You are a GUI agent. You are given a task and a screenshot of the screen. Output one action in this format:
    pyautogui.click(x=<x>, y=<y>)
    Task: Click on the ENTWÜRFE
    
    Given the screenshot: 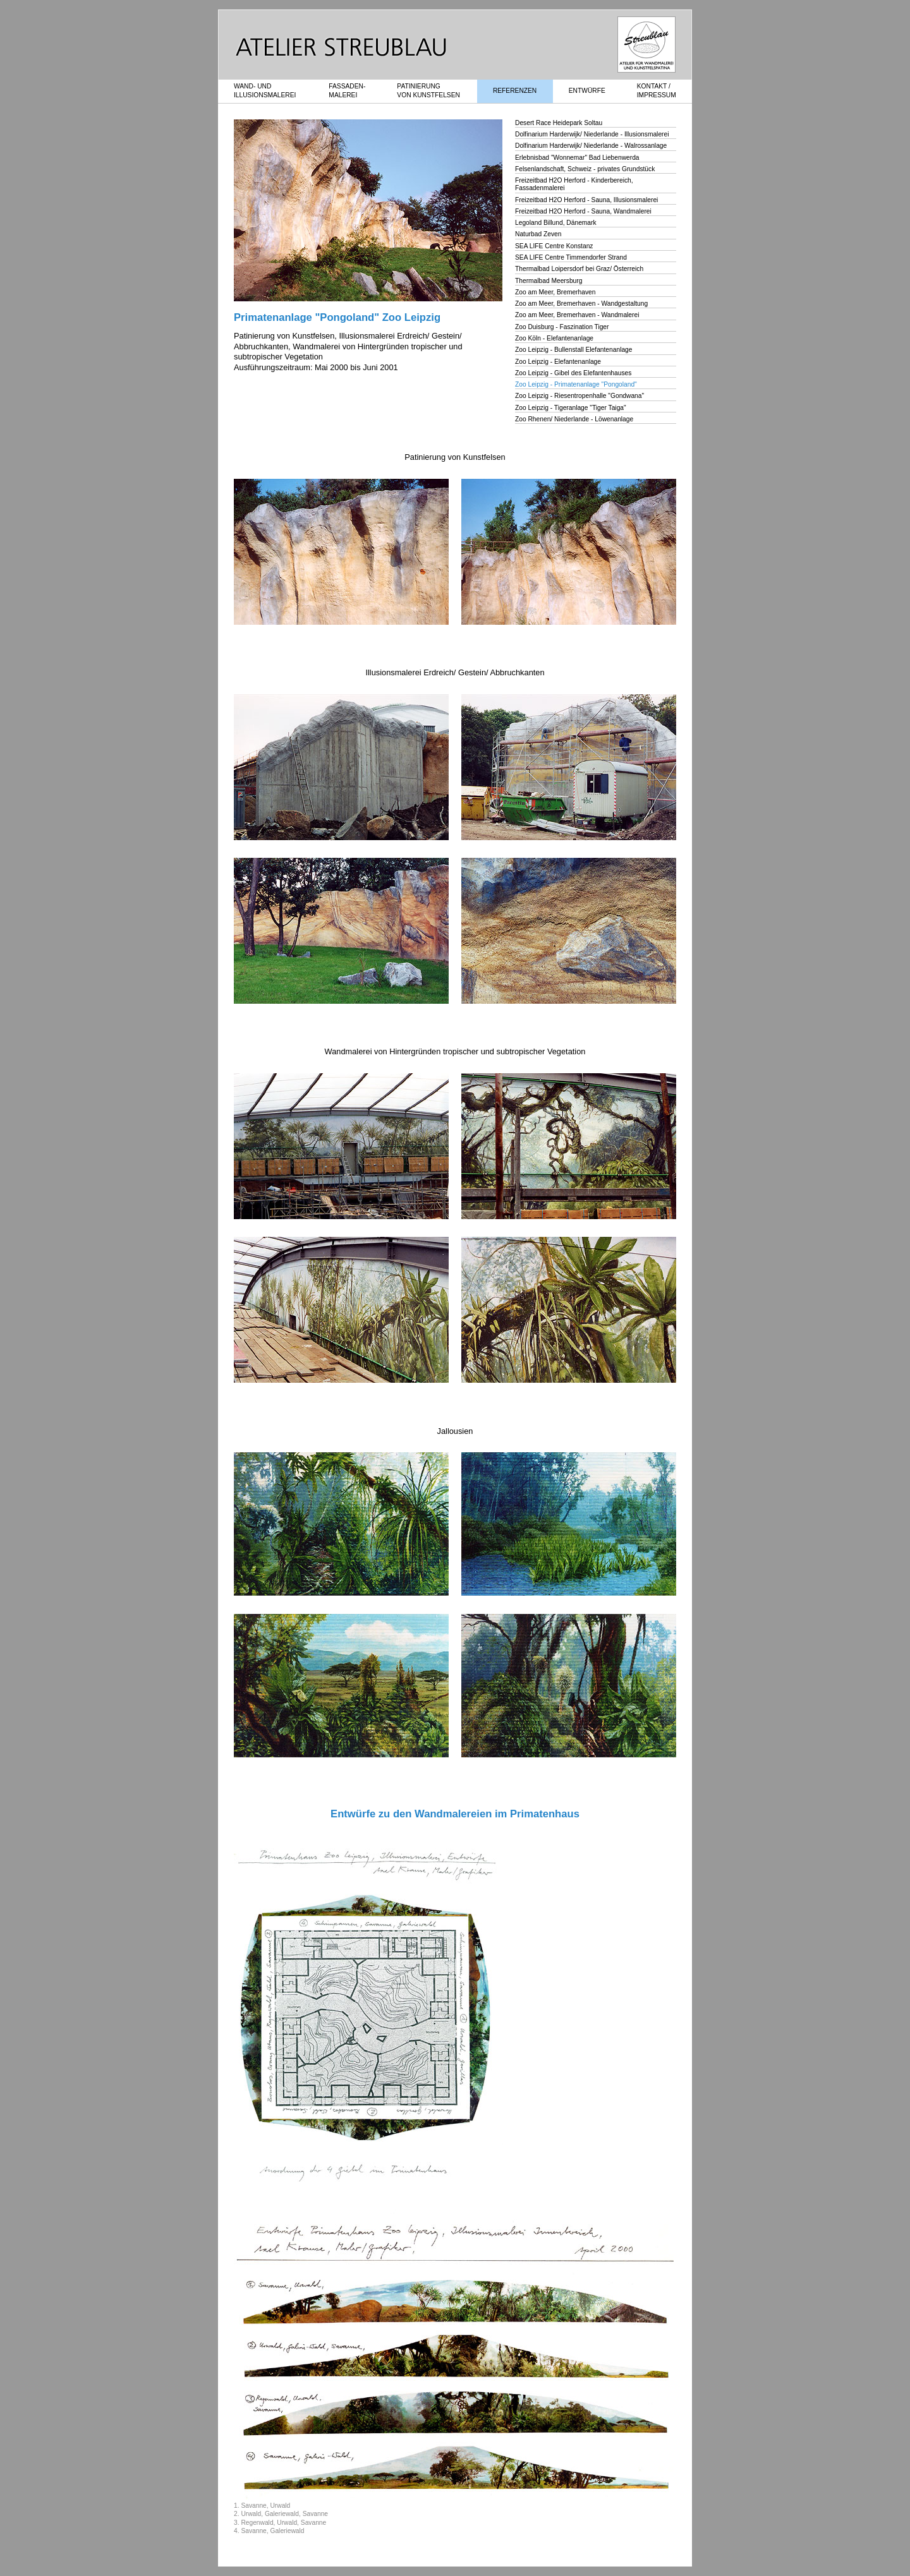 What is the action you would take?
    pyautogui.click(x=587, y=90)
    